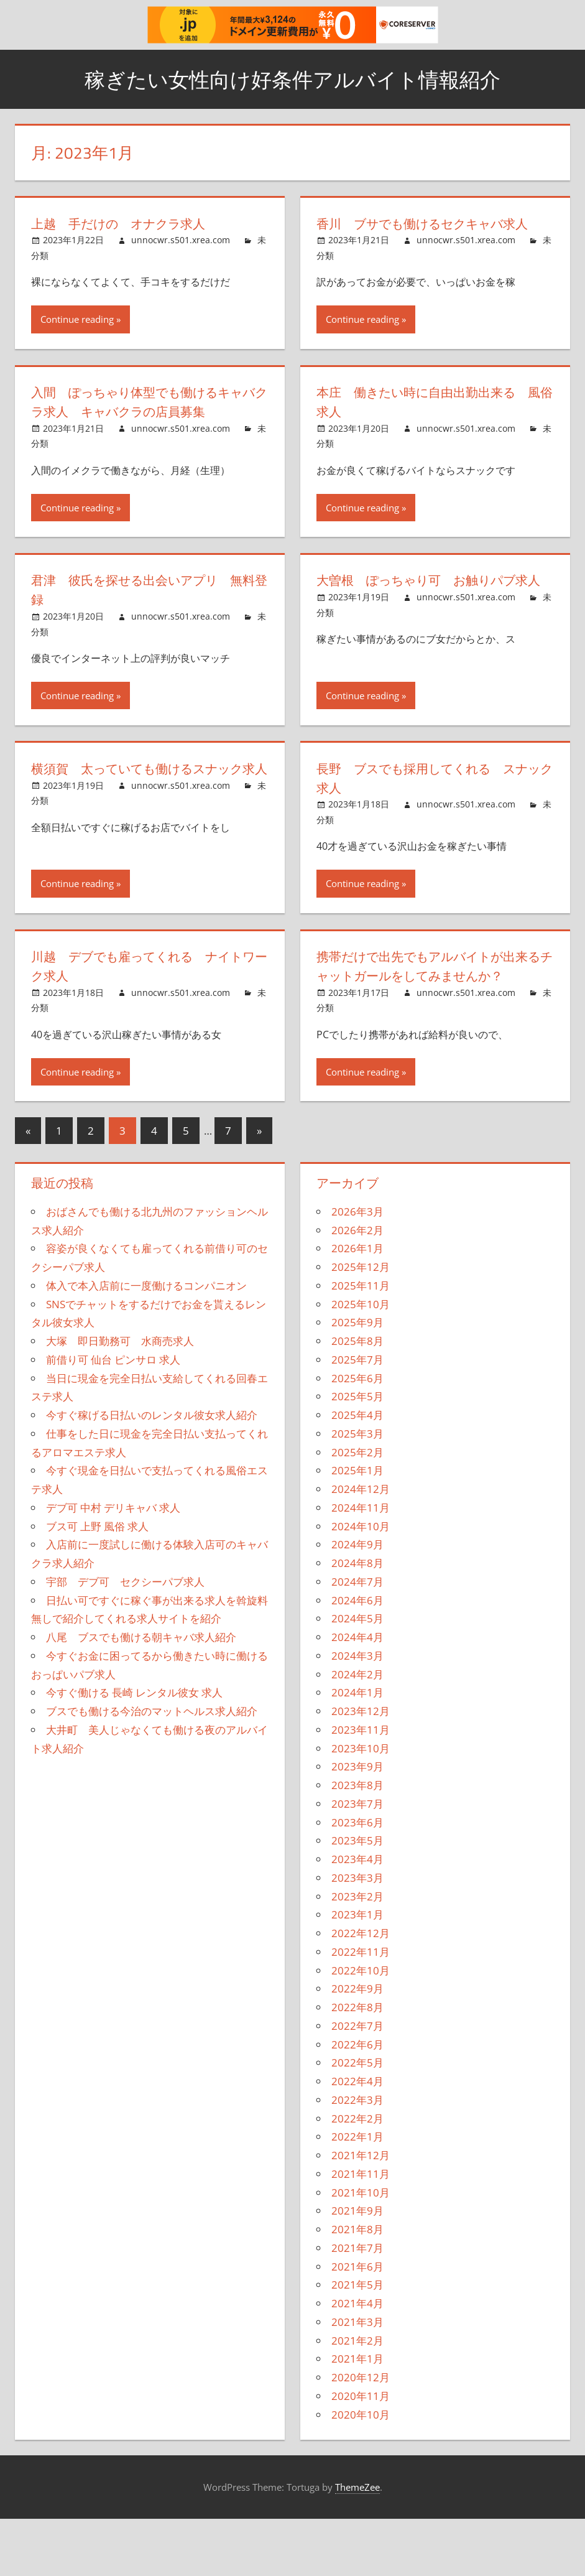 This screenshot has width=585, height=2576. Describe the element at coordinates (430, 1014) in the screenshot. I see `携帯だけで出先でもアルバイトが出来るチャットガールをしてみませんか？` at that location.